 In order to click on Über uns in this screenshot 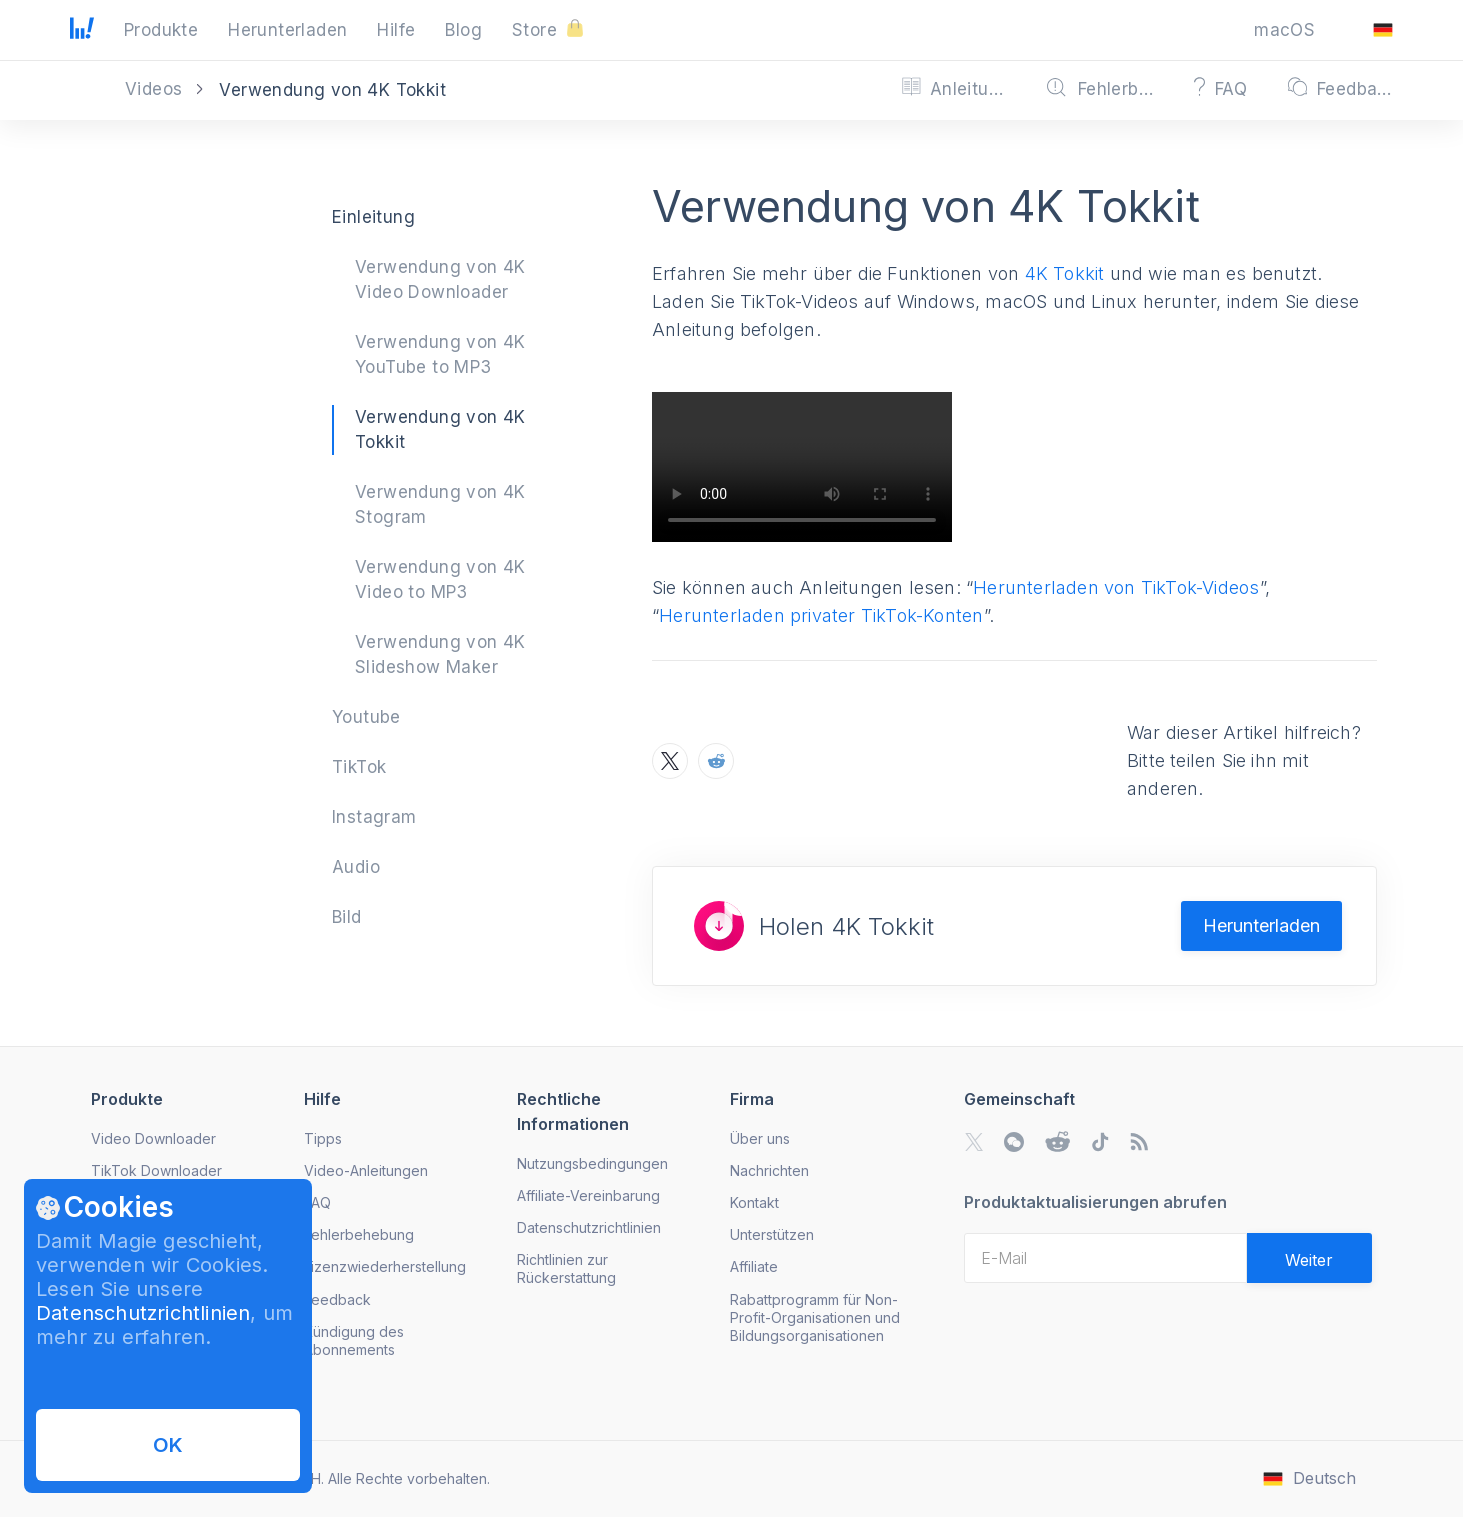, I will do `click(760, 1138)`.